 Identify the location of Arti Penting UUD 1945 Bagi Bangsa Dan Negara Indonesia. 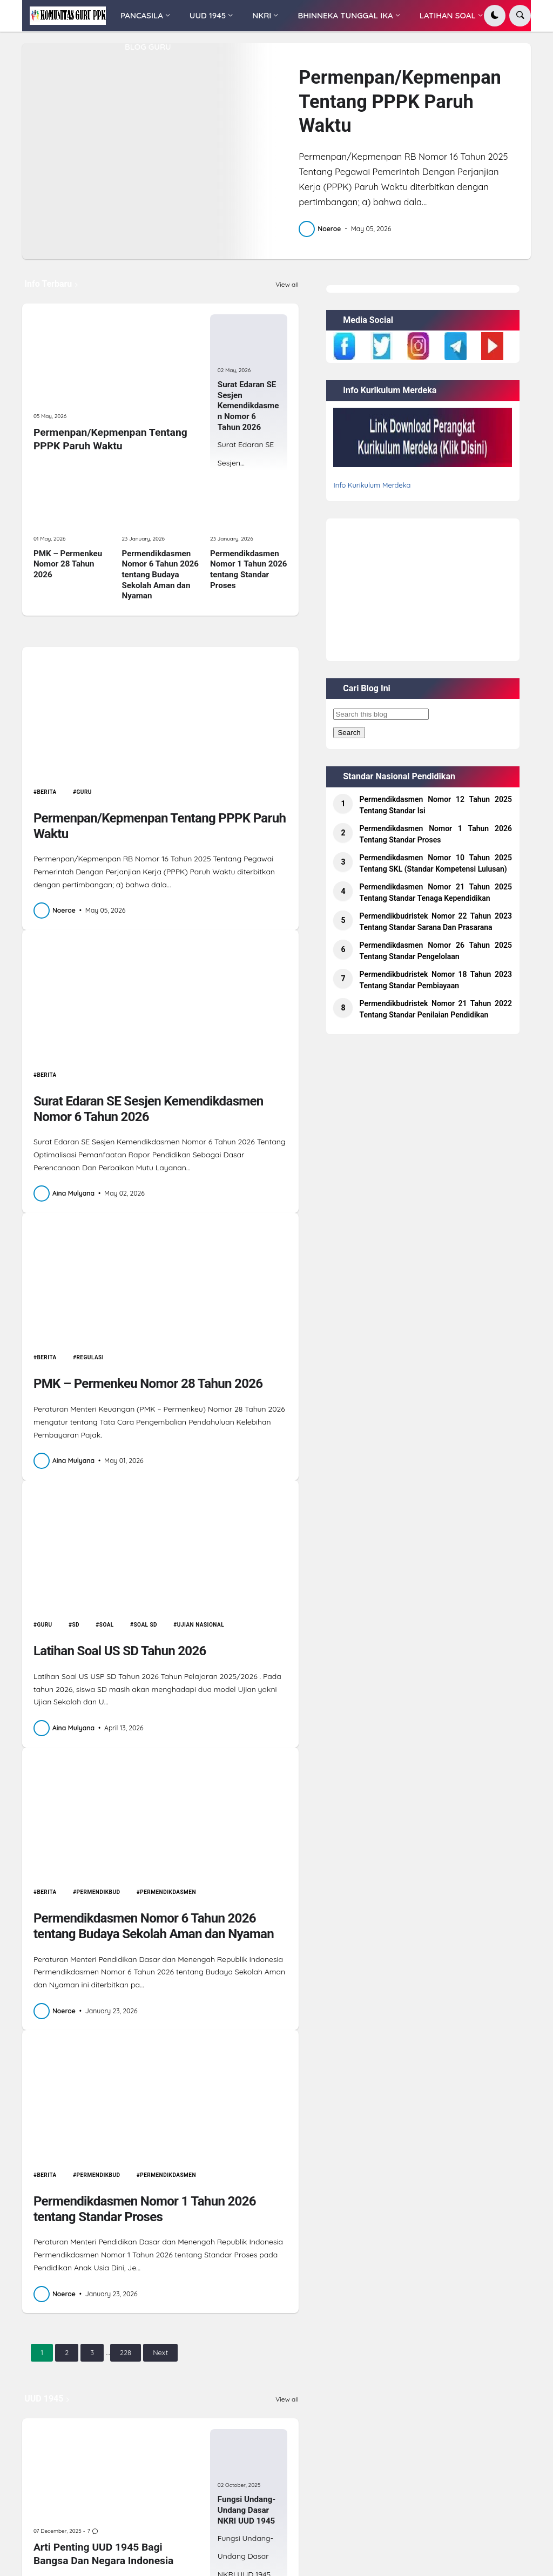
(103, 2554).